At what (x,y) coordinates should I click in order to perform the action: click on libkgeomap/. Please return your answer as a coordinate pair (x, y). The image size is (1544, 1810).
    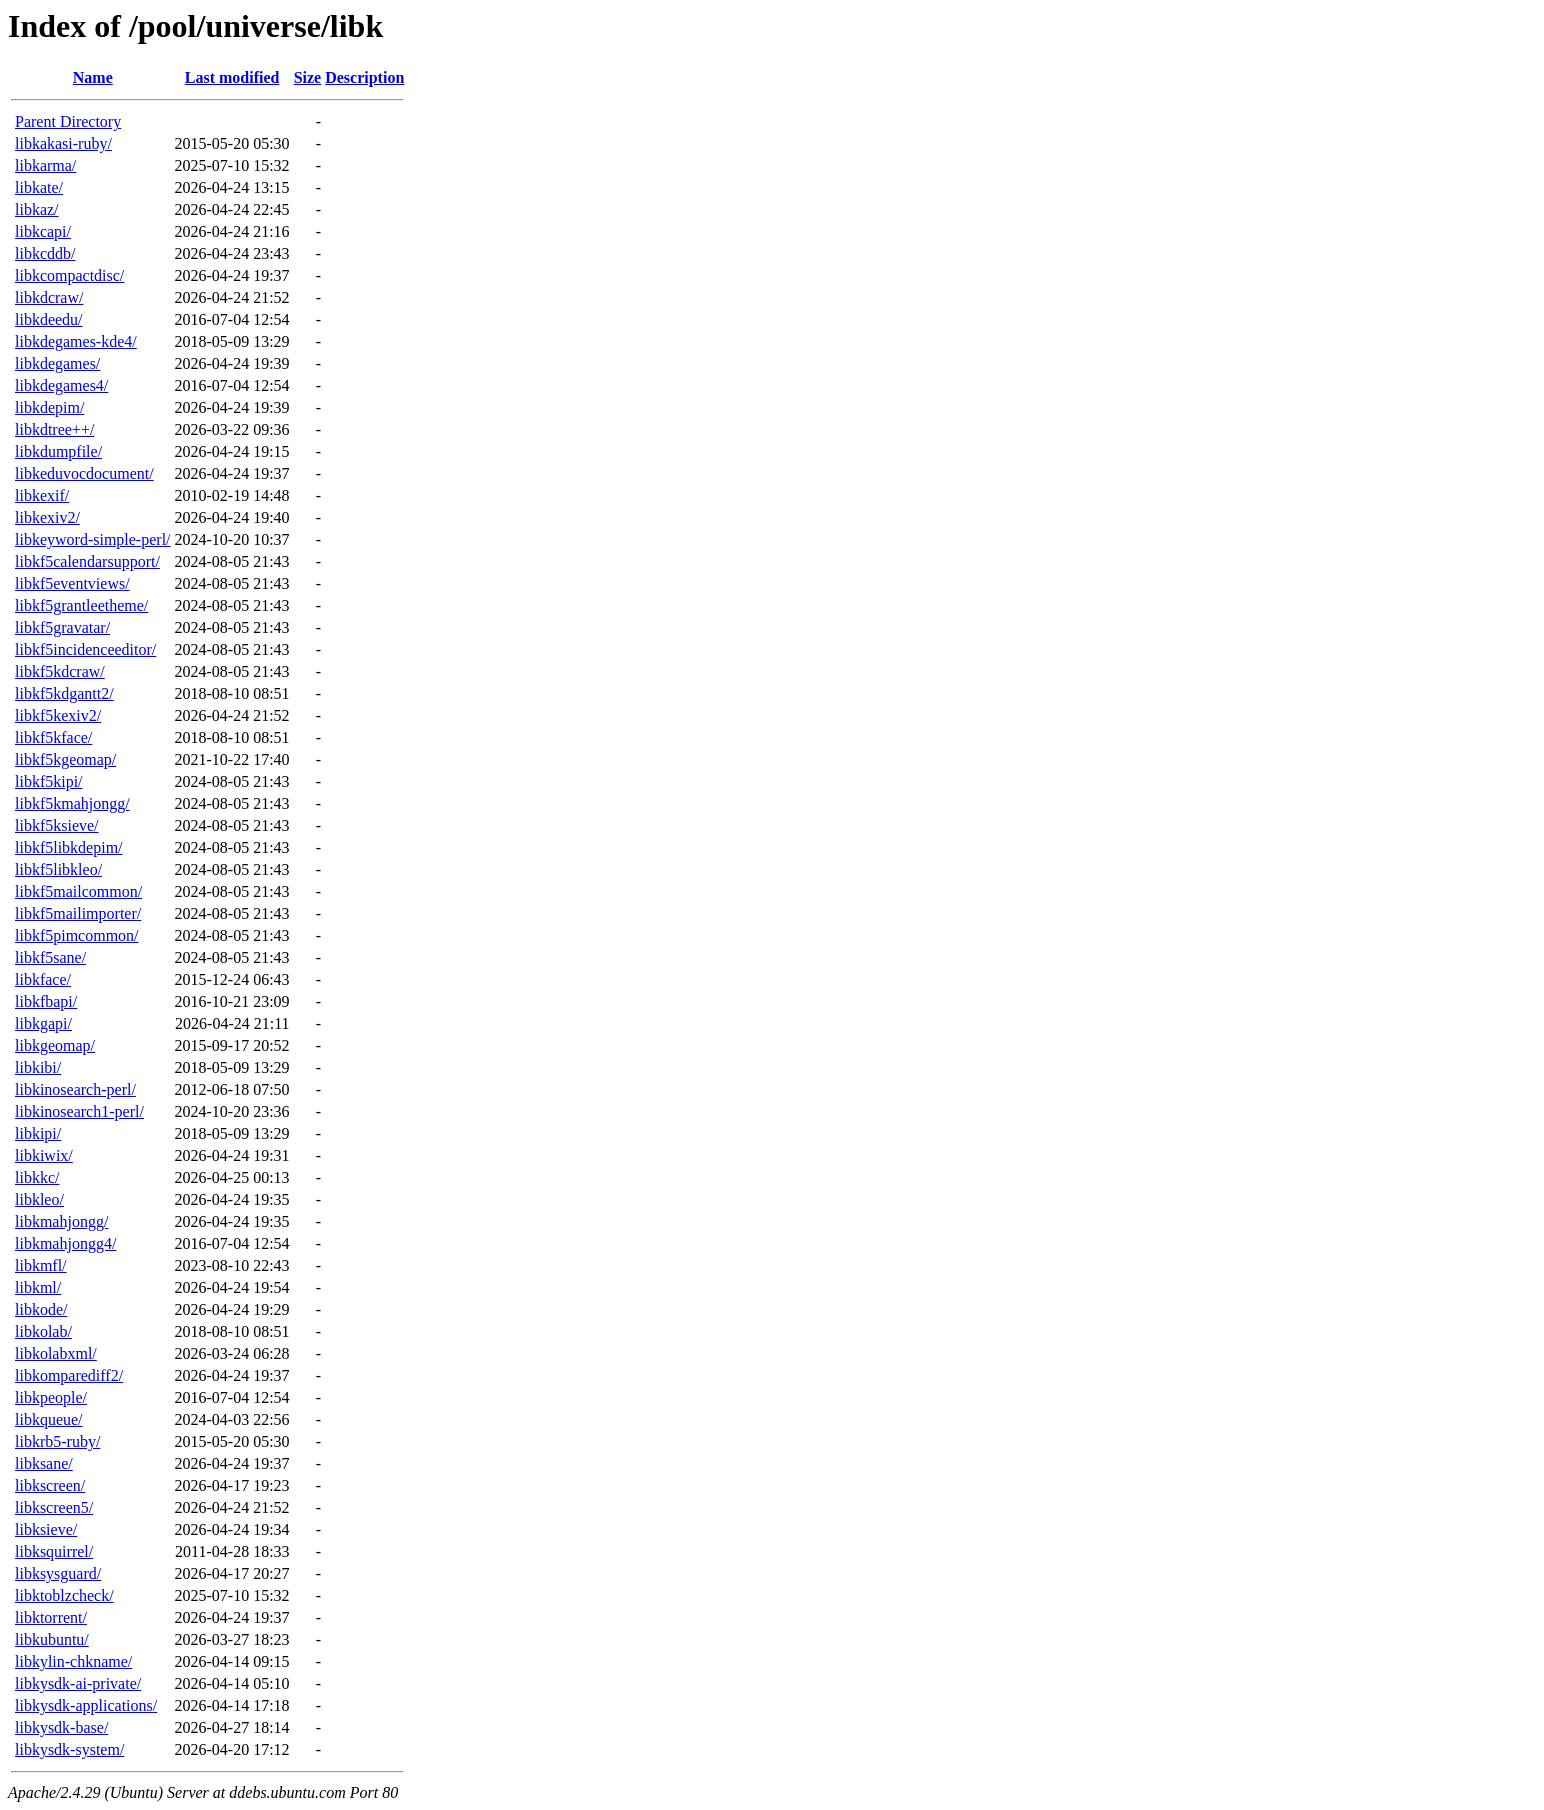
    Looking at the image, I should click on (55, 1045).